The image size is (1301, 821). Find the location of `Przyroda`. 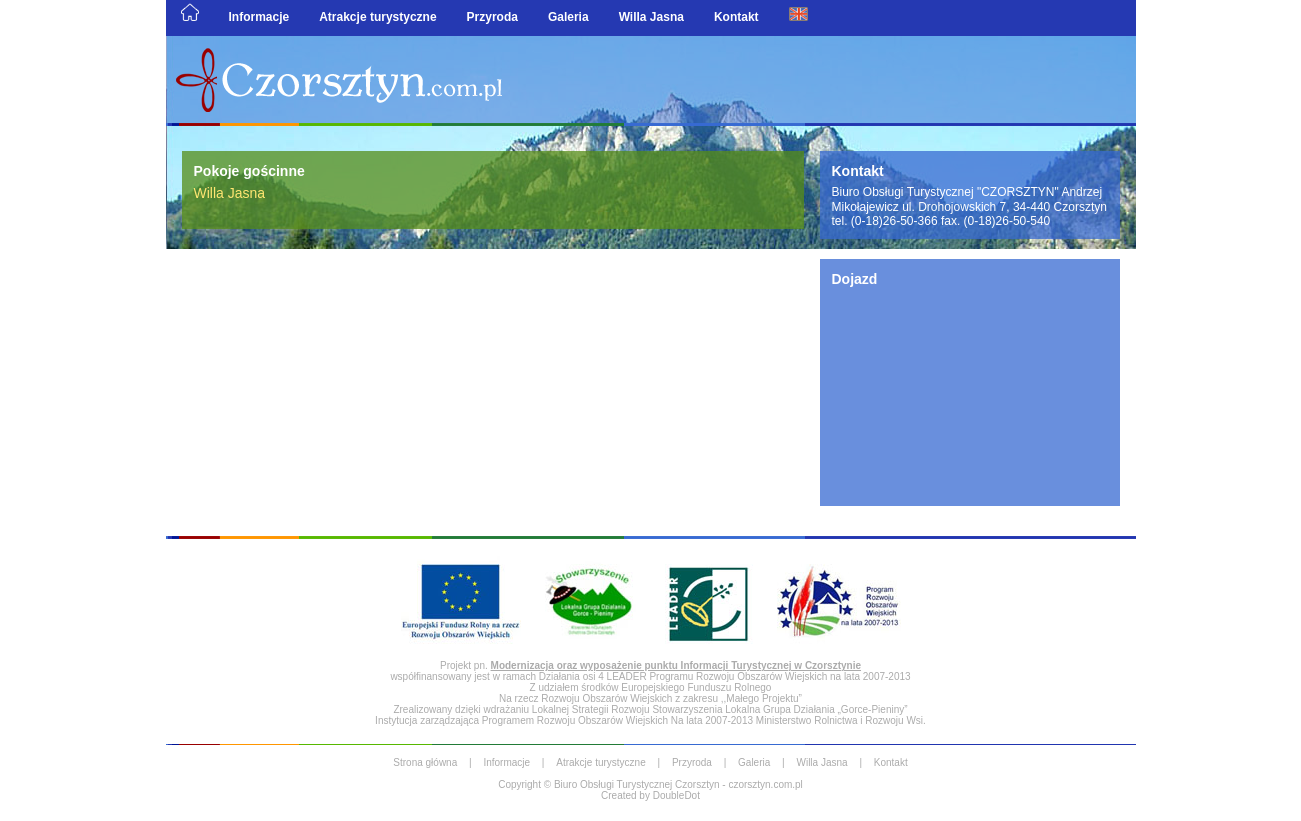

Przyroda is located at coordinates (492, 17).